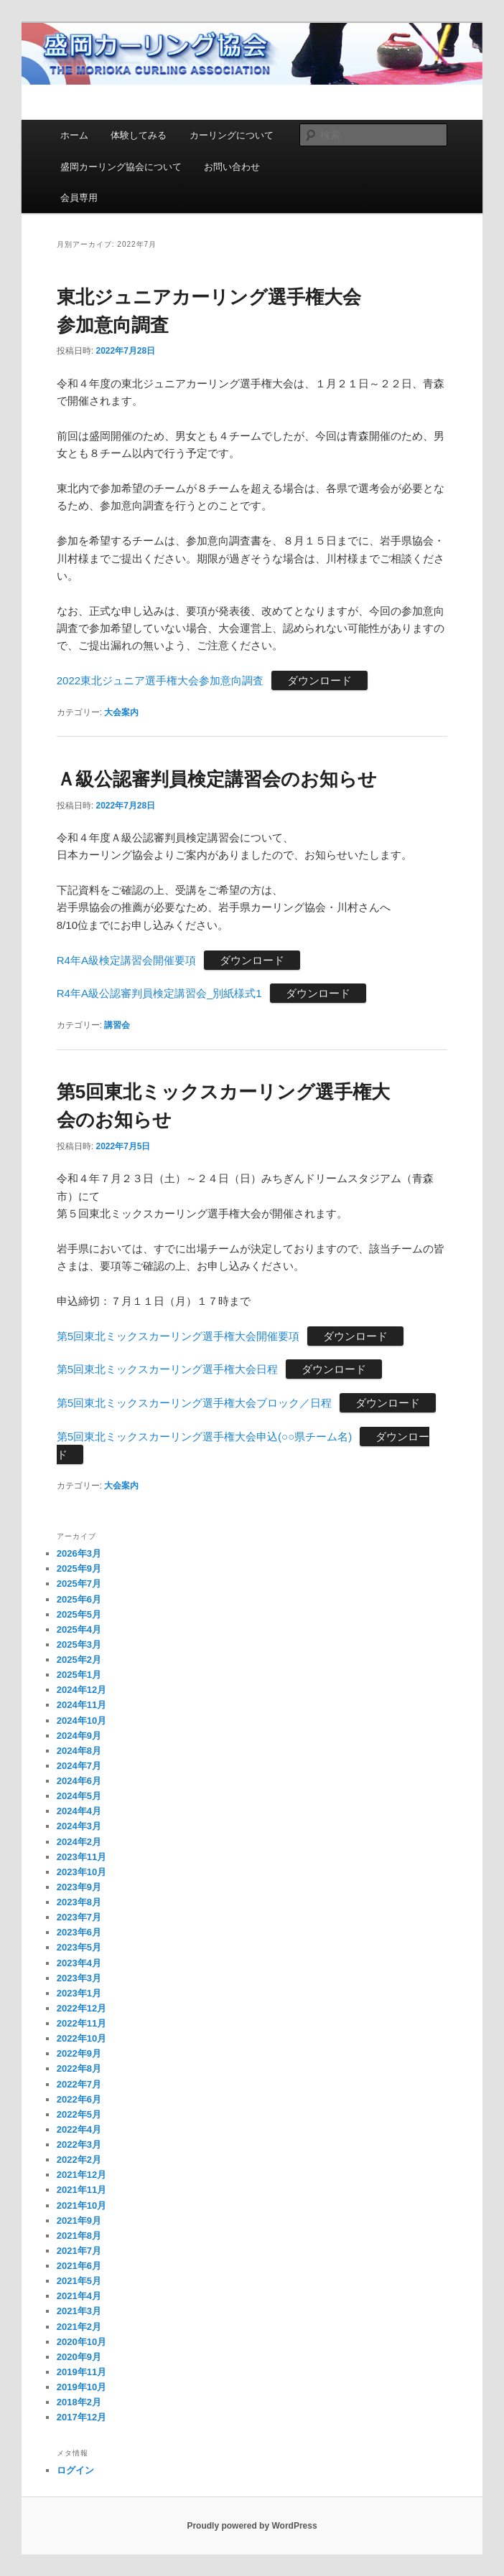  What do you see at coordinates (79, 1568) in the screenshot?
I see `2025年9月` at bounding box center [79, 1568].